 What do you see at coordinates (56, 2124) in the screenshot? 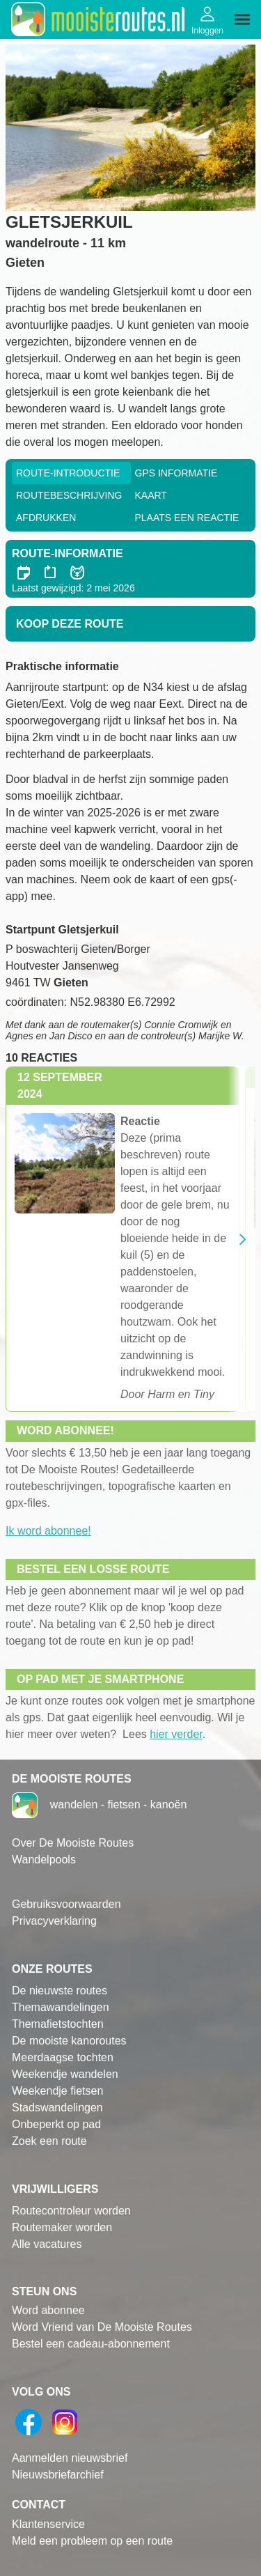
I see `Onbeperkt op pad` at bounding box center [56, 2124].